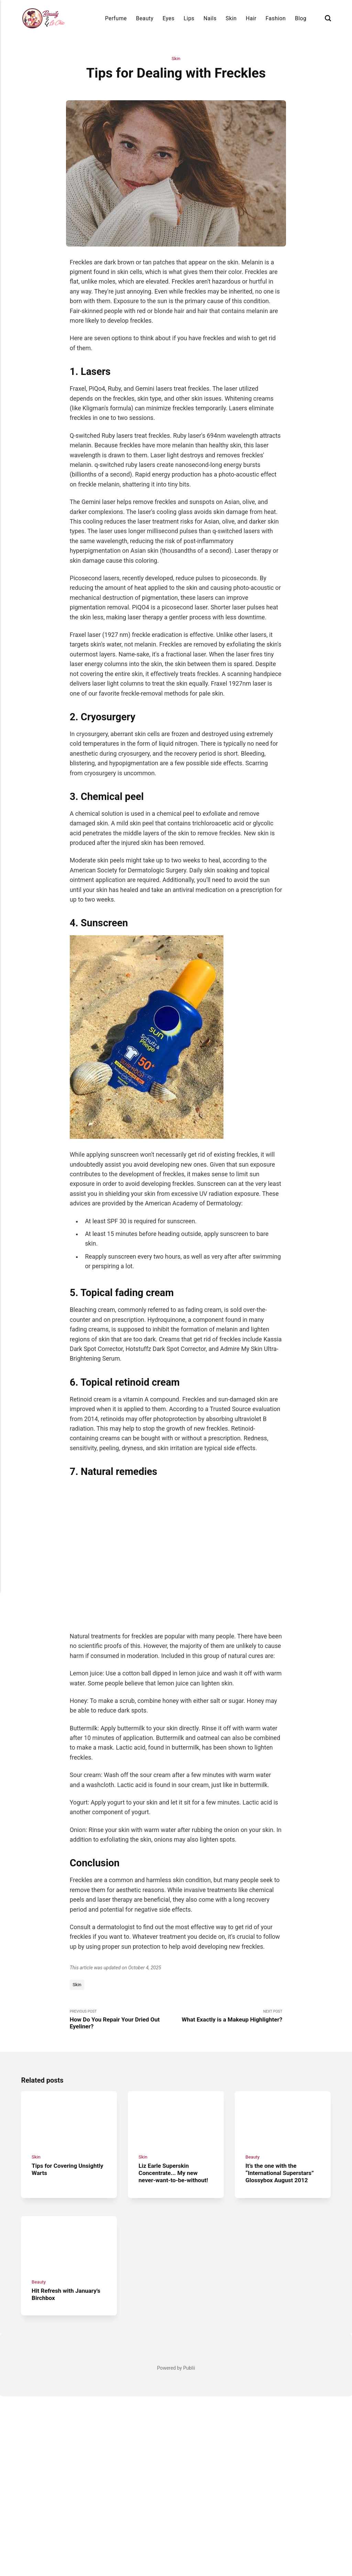  Describe the element at coordinates (55, 2046) in the screenshot. I see `Tips for Covering Unsightly Warts` at that location.